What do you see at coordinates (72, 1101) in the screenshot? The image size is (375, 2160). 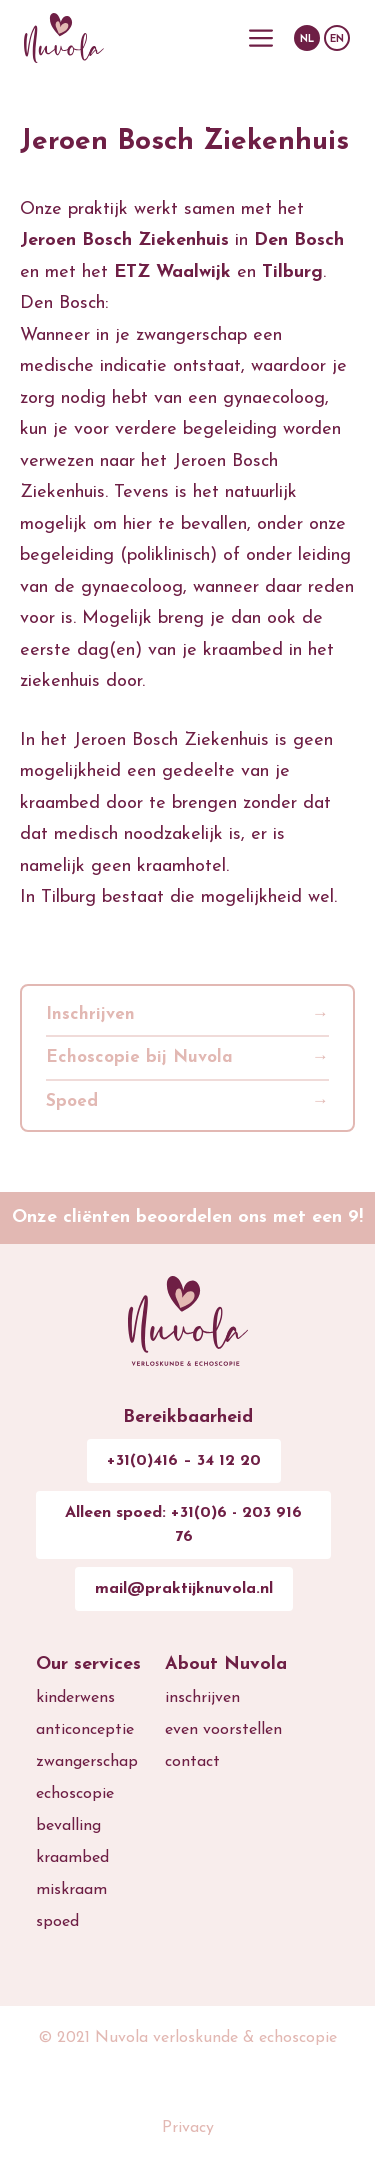 I see `Spoed` at bounding box center [72, 1101].